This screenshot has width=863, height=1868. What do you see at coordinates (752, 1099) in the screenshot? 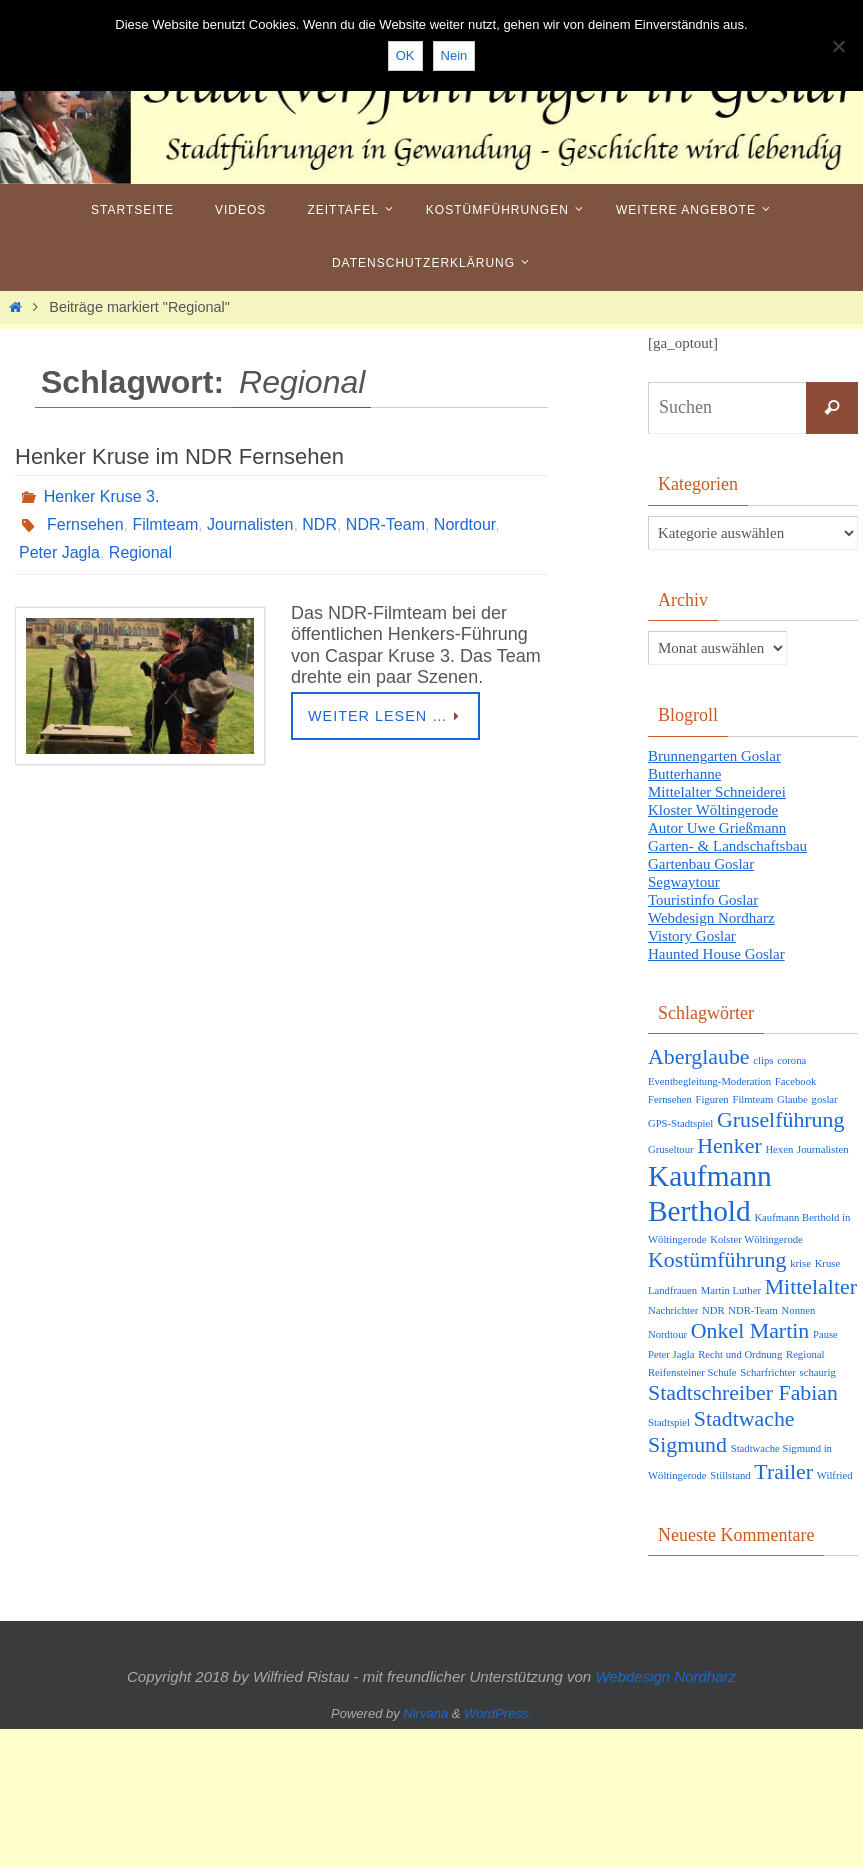
I see `Filmteam [Filmteam (1 Eintrag)]` at bounding box center [752, 1099].